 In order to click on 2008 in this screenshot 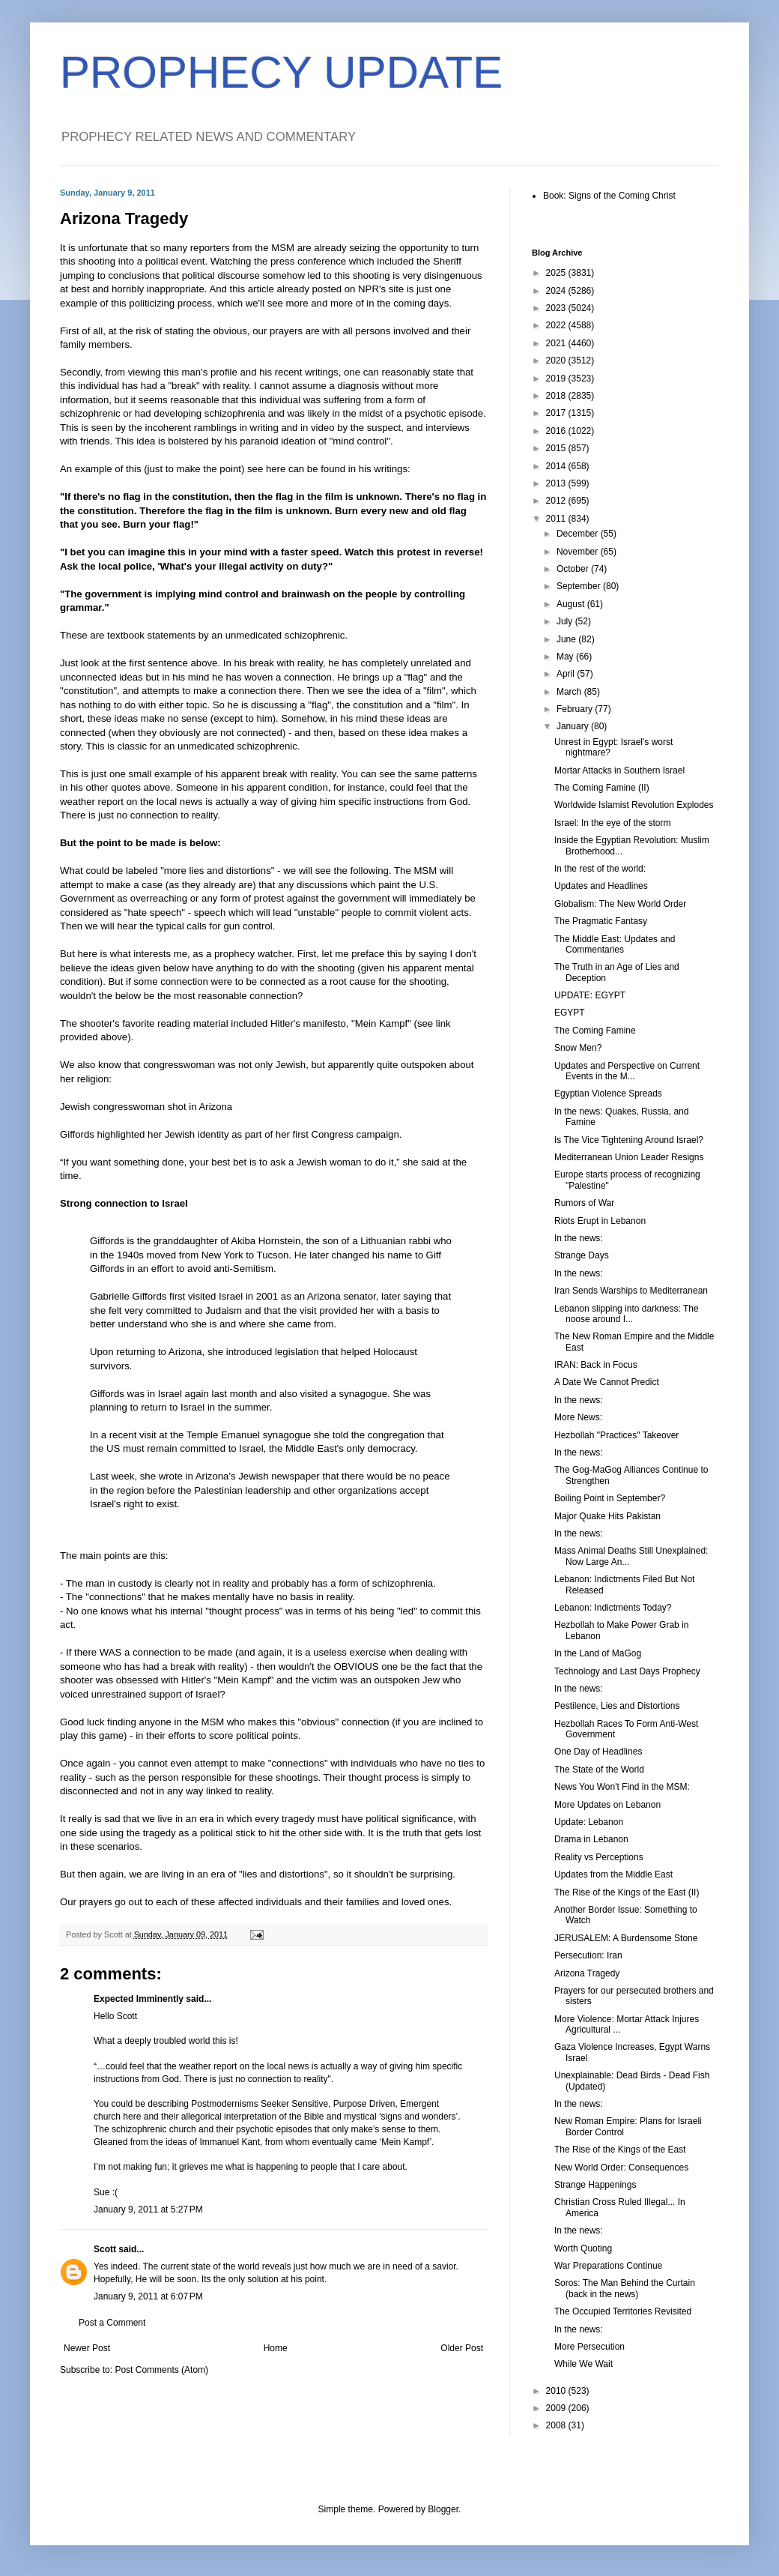, I will do `click(557, 2425)`.